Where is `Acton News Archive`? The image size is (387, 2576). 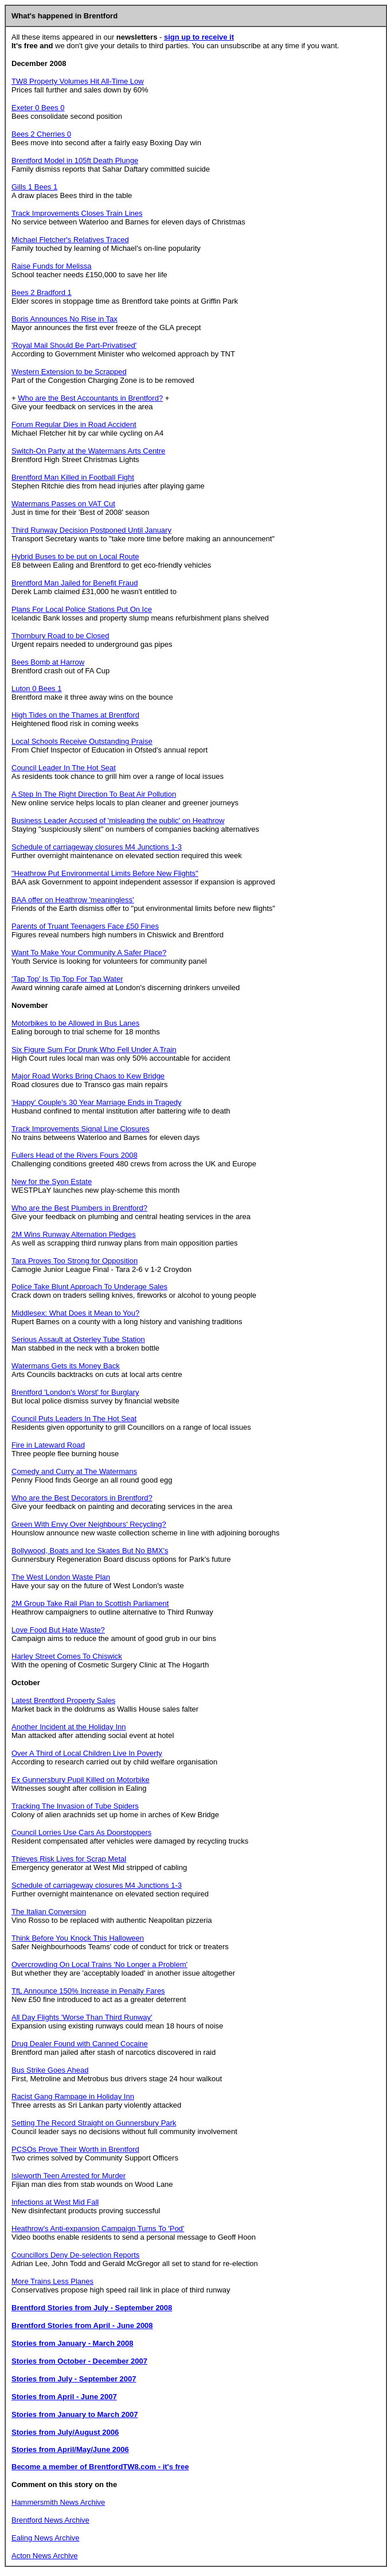
Acton News Archive is located at coordinates (44, 2555).